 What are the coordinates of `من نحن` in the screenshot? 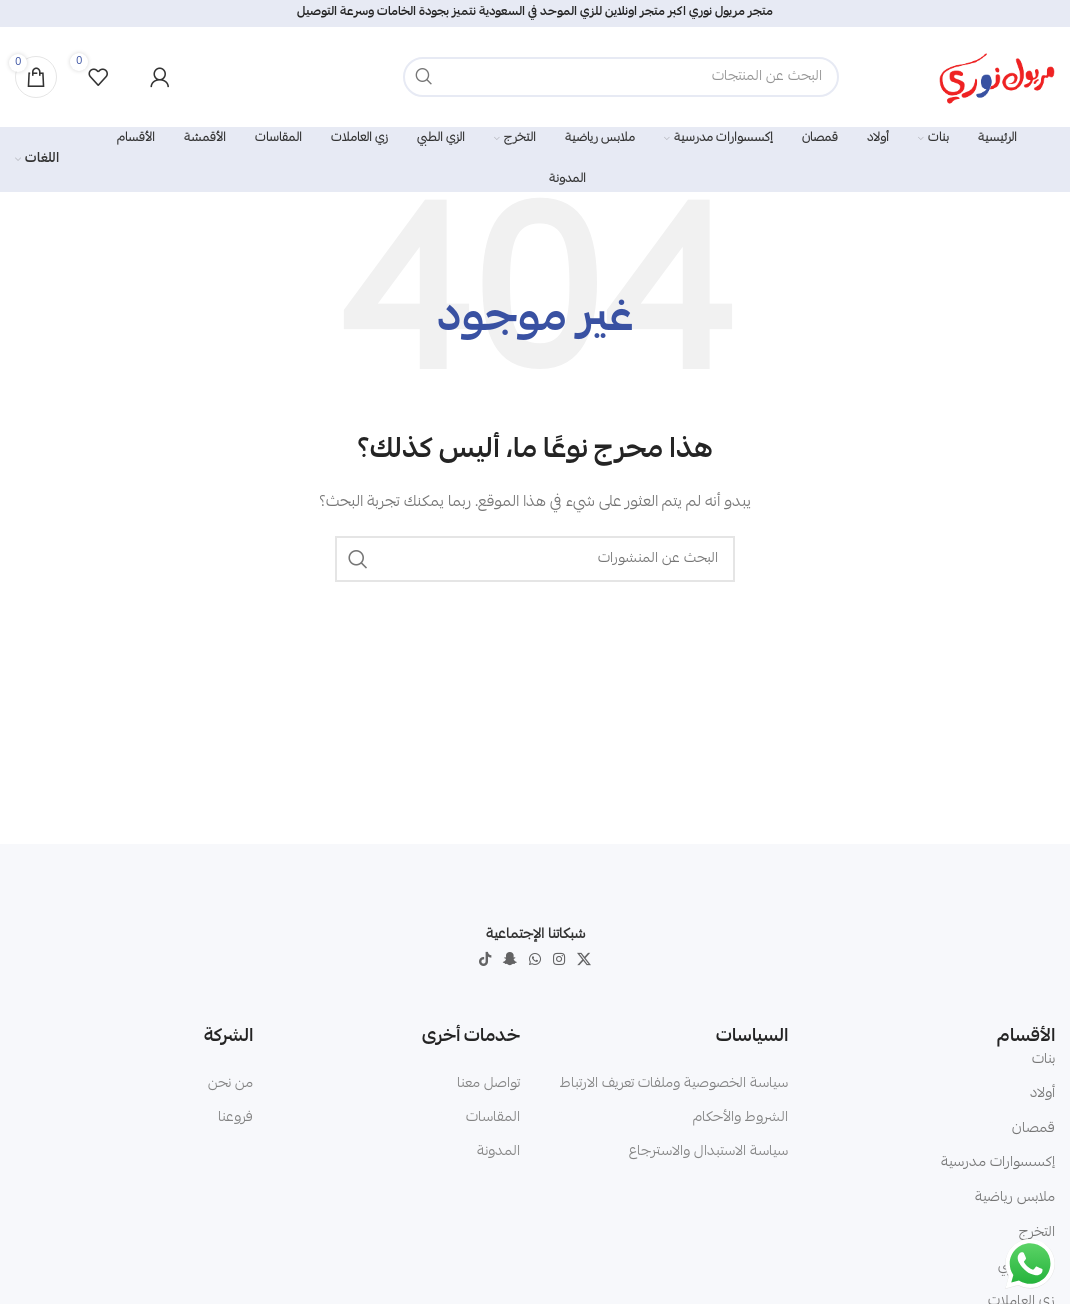 It's located at (230, 1084).